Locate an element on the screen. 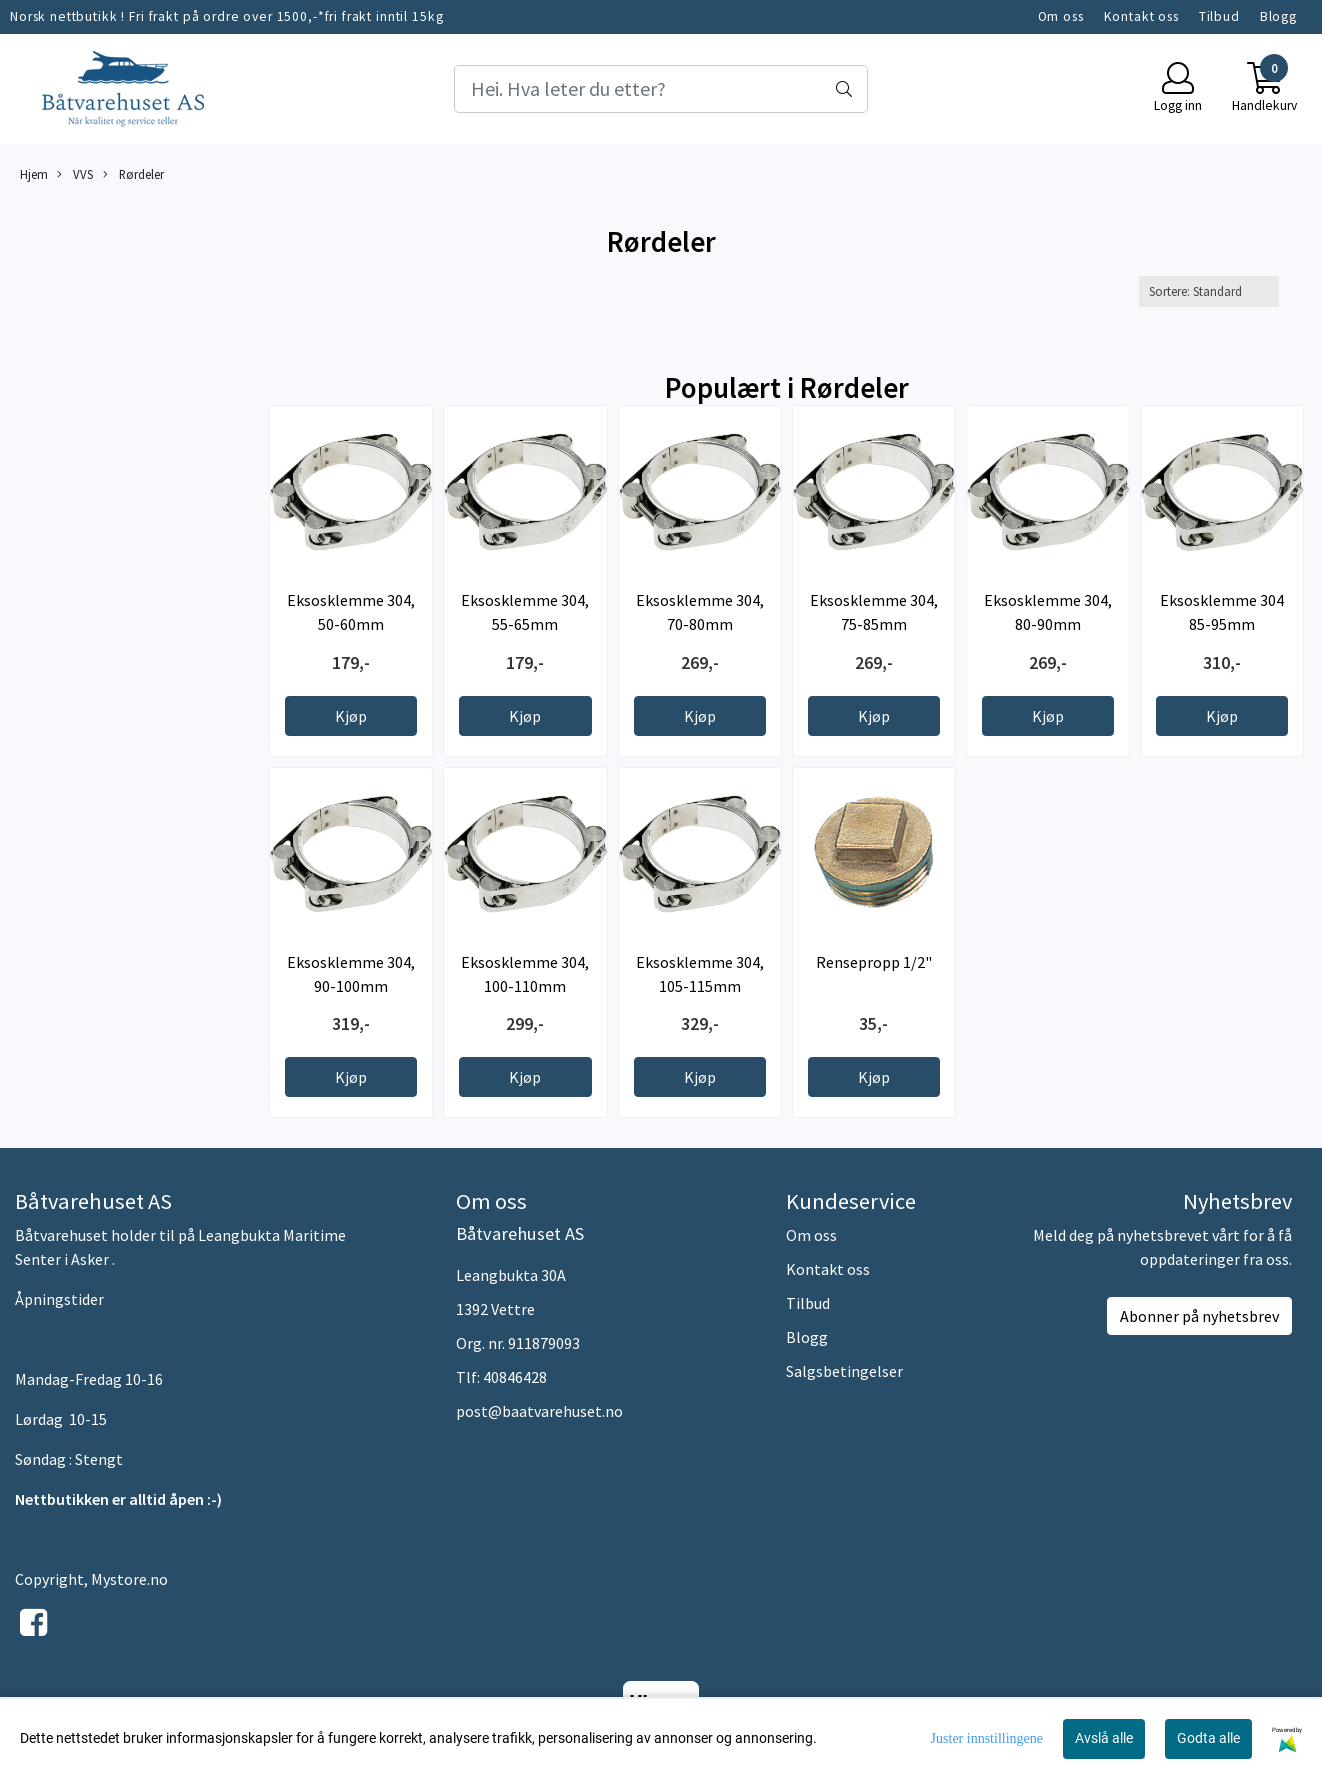 This screenshot has height=1779, width=1322. Blogg is located at coordinates (1278, 16).